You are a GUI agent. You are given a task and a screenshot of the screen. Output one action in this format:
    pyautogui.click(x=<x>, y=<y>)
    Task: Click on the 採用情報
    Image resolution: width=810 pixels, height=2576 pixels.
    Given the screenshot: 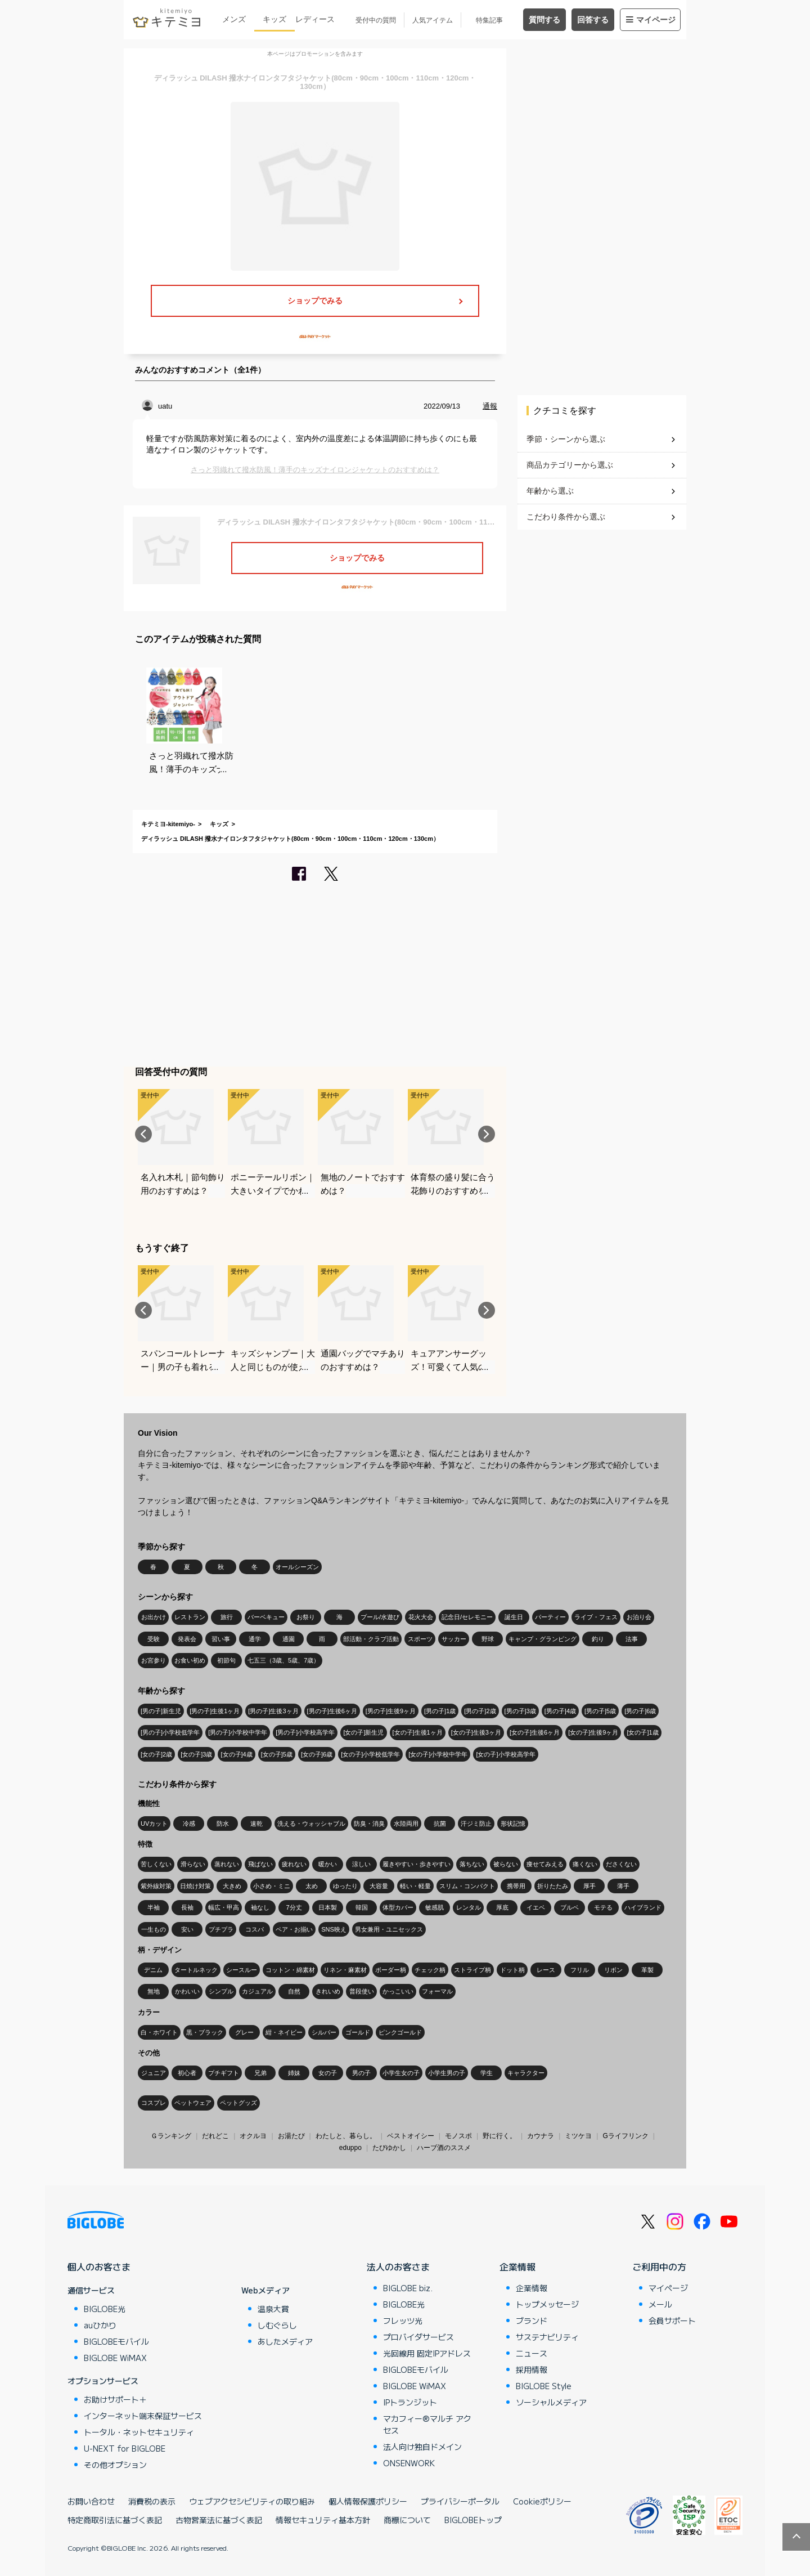 What is the action you would take?
    pyautogui.click(x=531, y=2369)
    